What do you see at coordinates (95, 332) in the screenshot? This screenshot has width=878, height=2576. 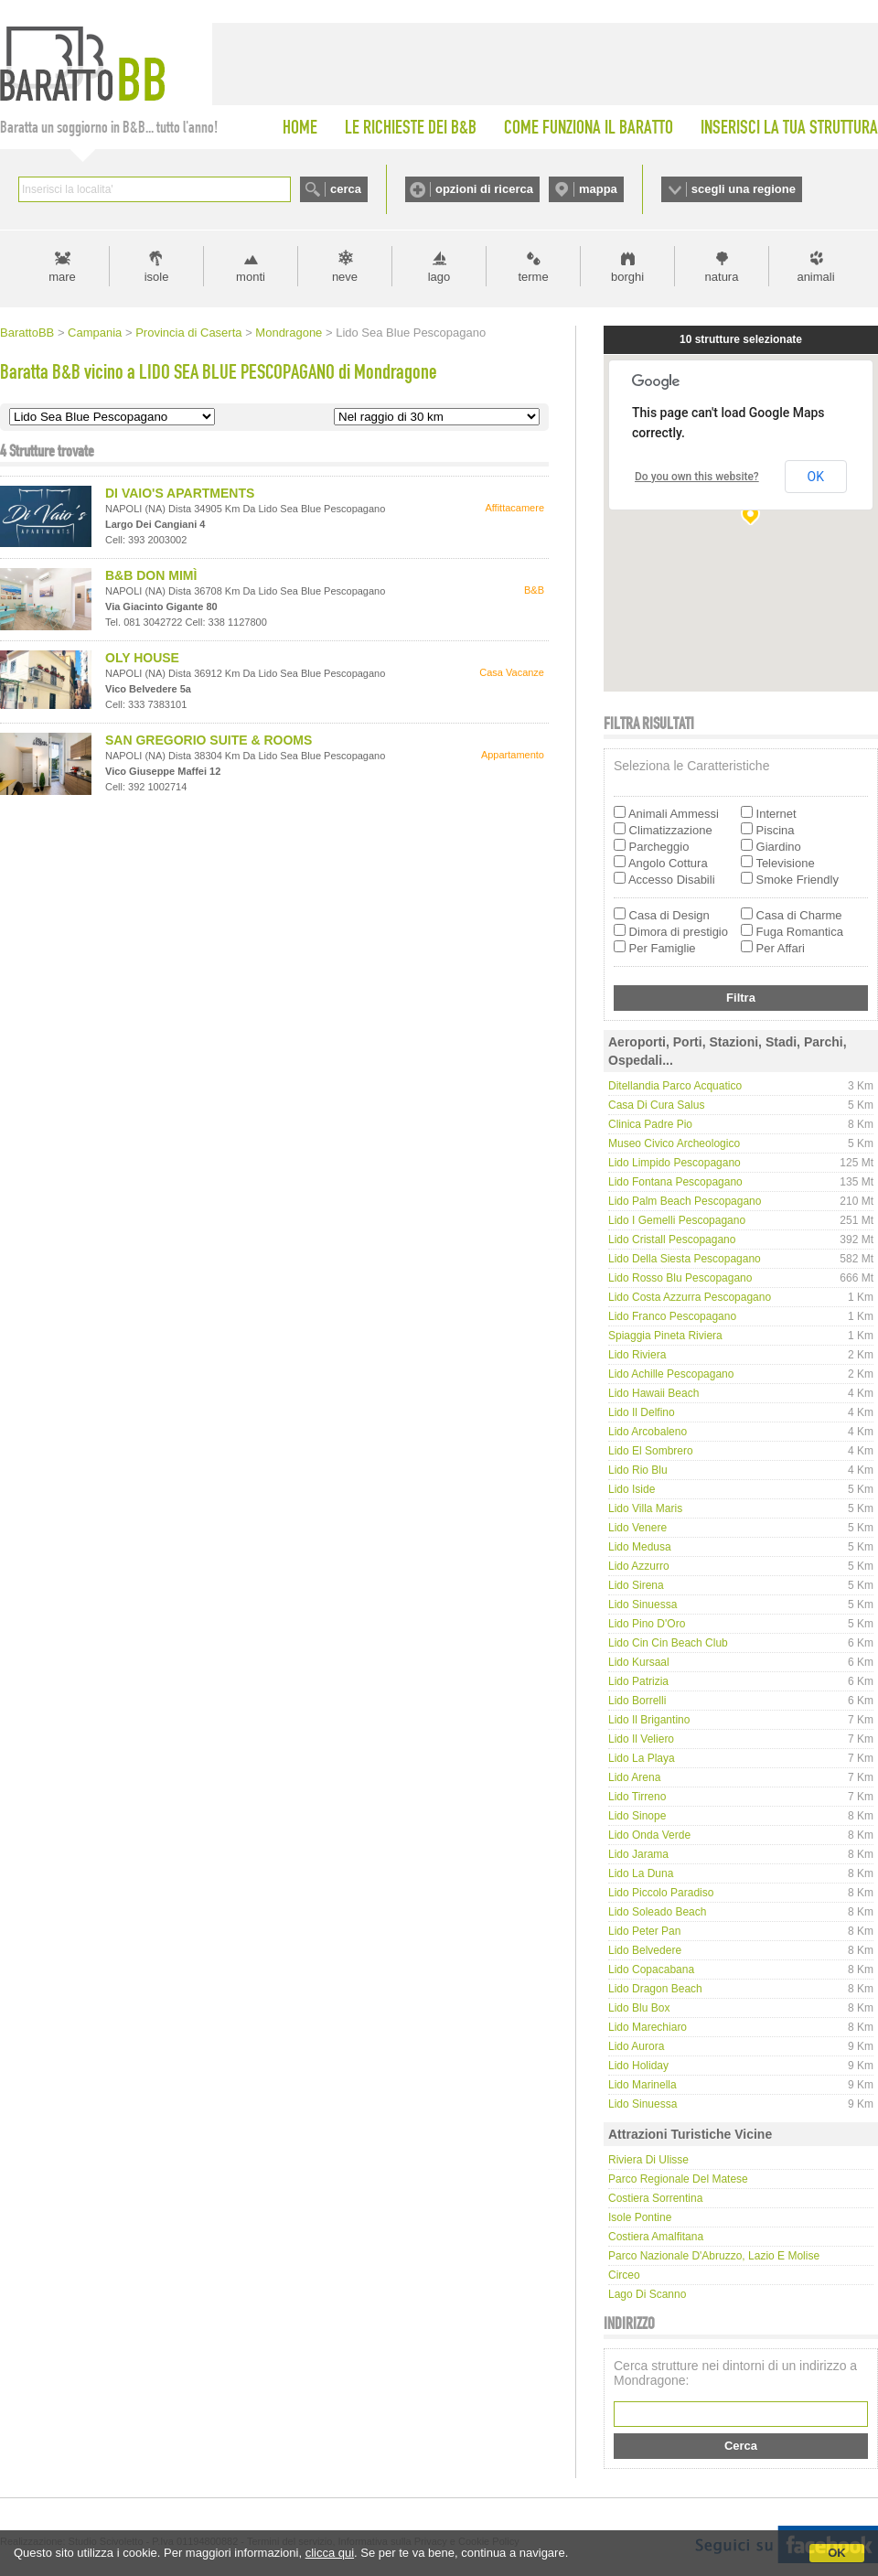 I see `Campania` at bounding box center [95, 332].